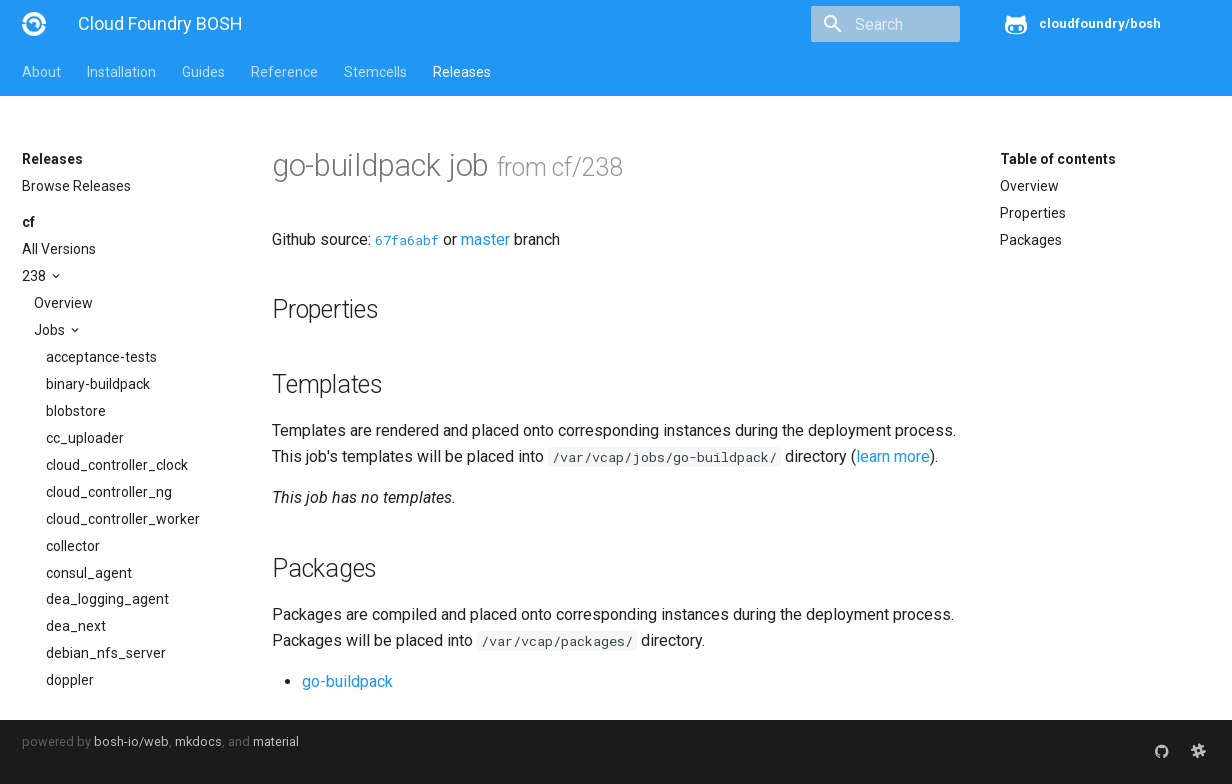 The image size is (1232, 784). Describe the element at coordinates (106, 653) in the screenshot. I see `debian_nfs_server` at that location.